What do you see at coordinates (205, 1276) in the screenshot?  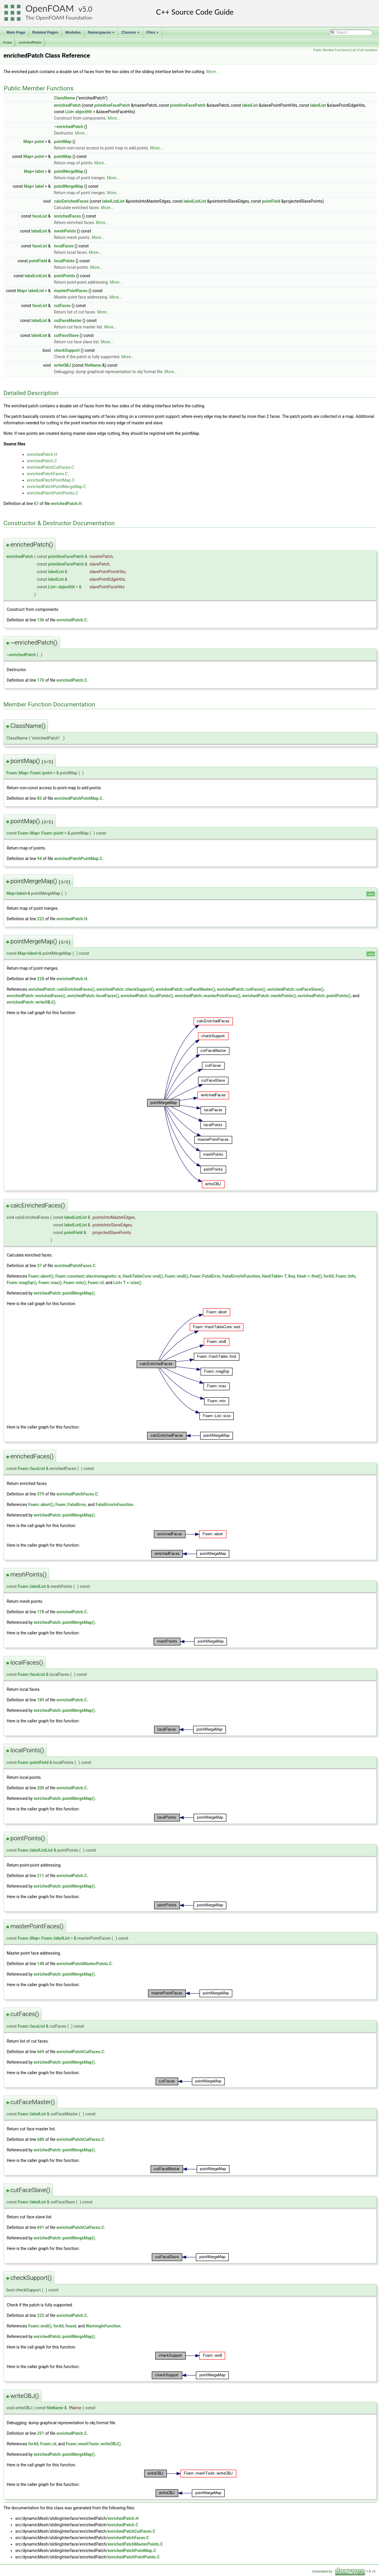 I see `Foam::FatalError` at bounding box center [205, 1276].